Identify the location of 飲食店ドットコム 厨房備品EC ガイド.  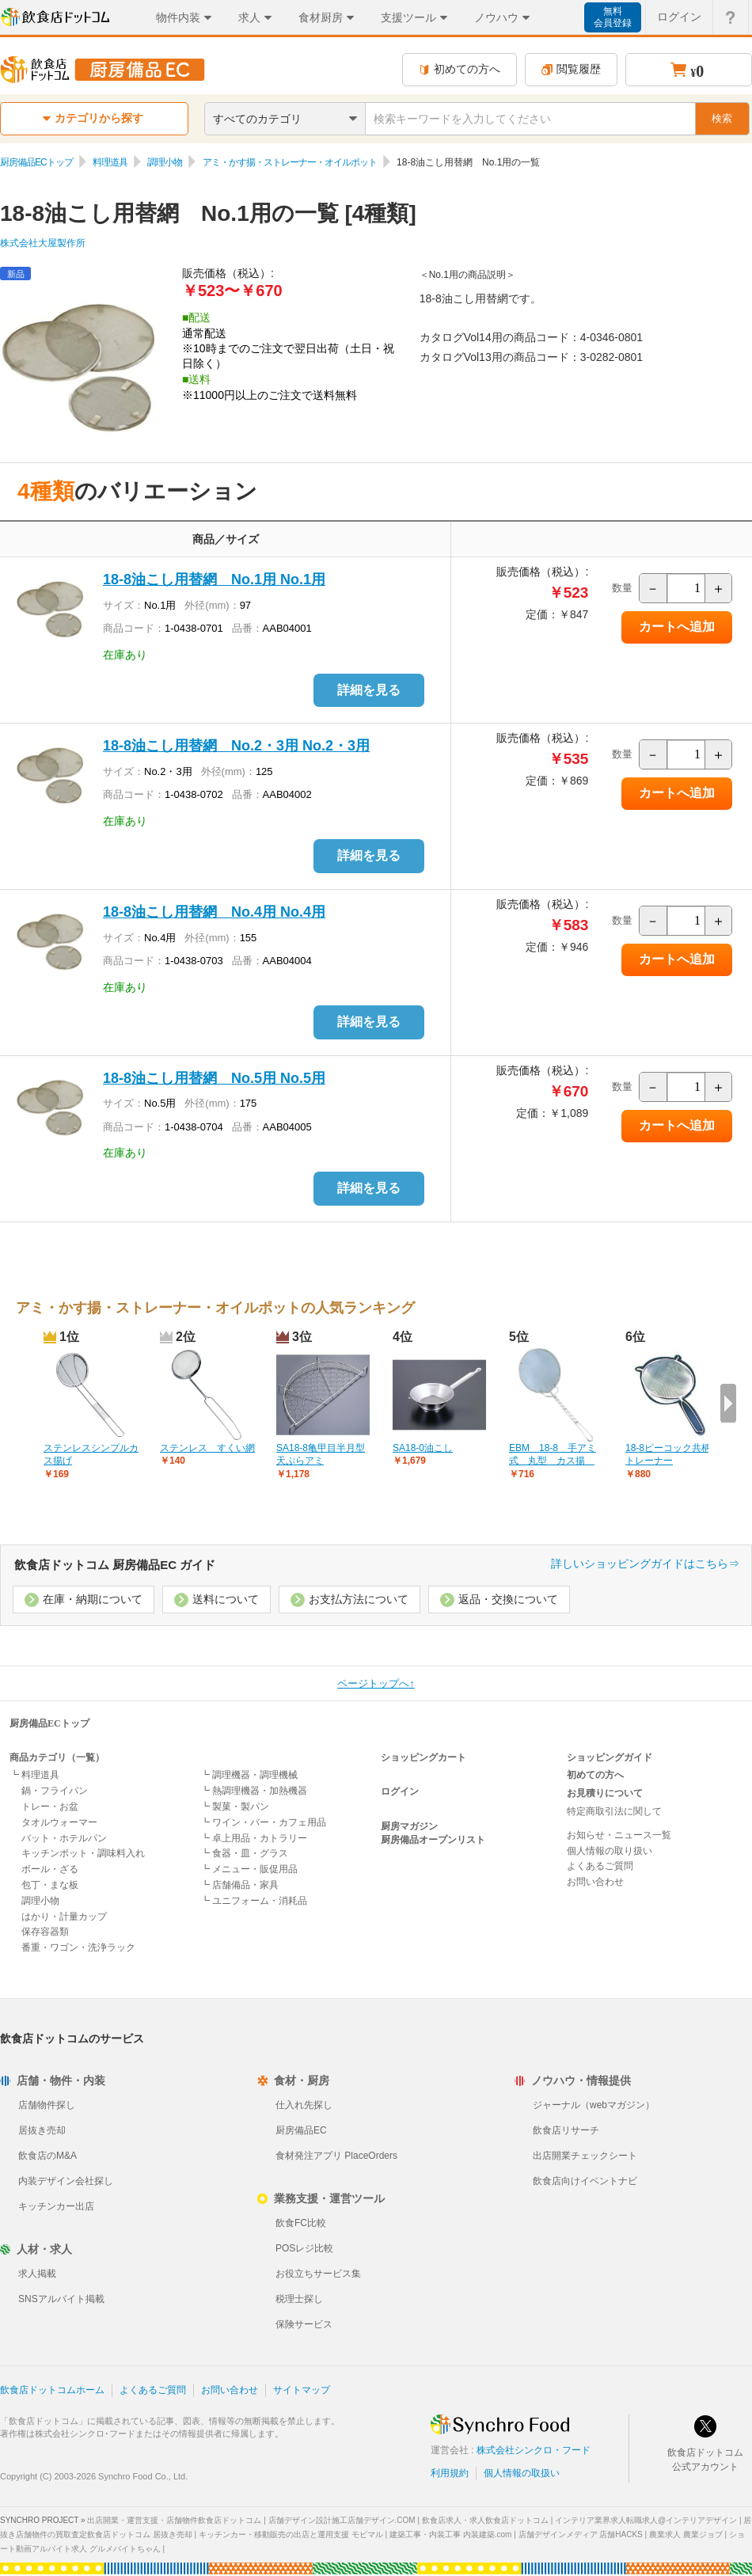
(114, 1564).